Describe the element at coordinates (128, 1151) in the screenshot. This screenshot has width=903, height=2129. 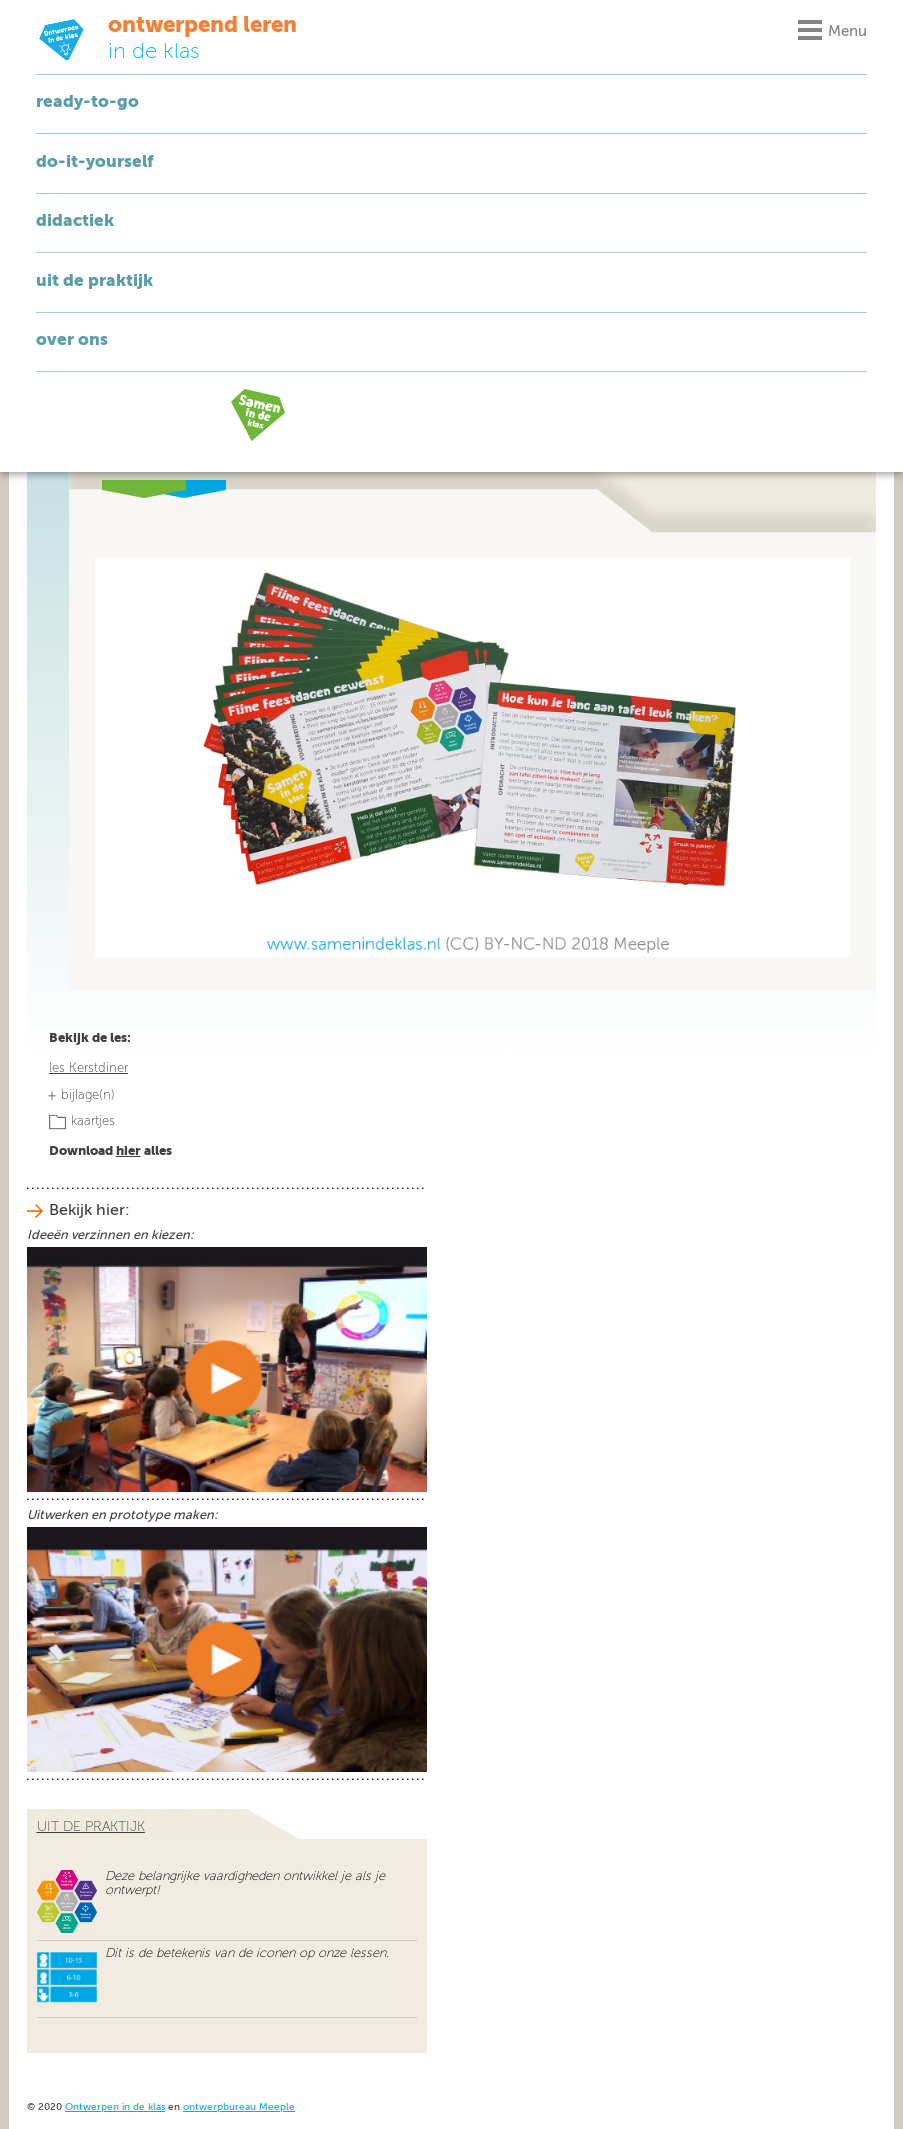
I see `hier` at that location.